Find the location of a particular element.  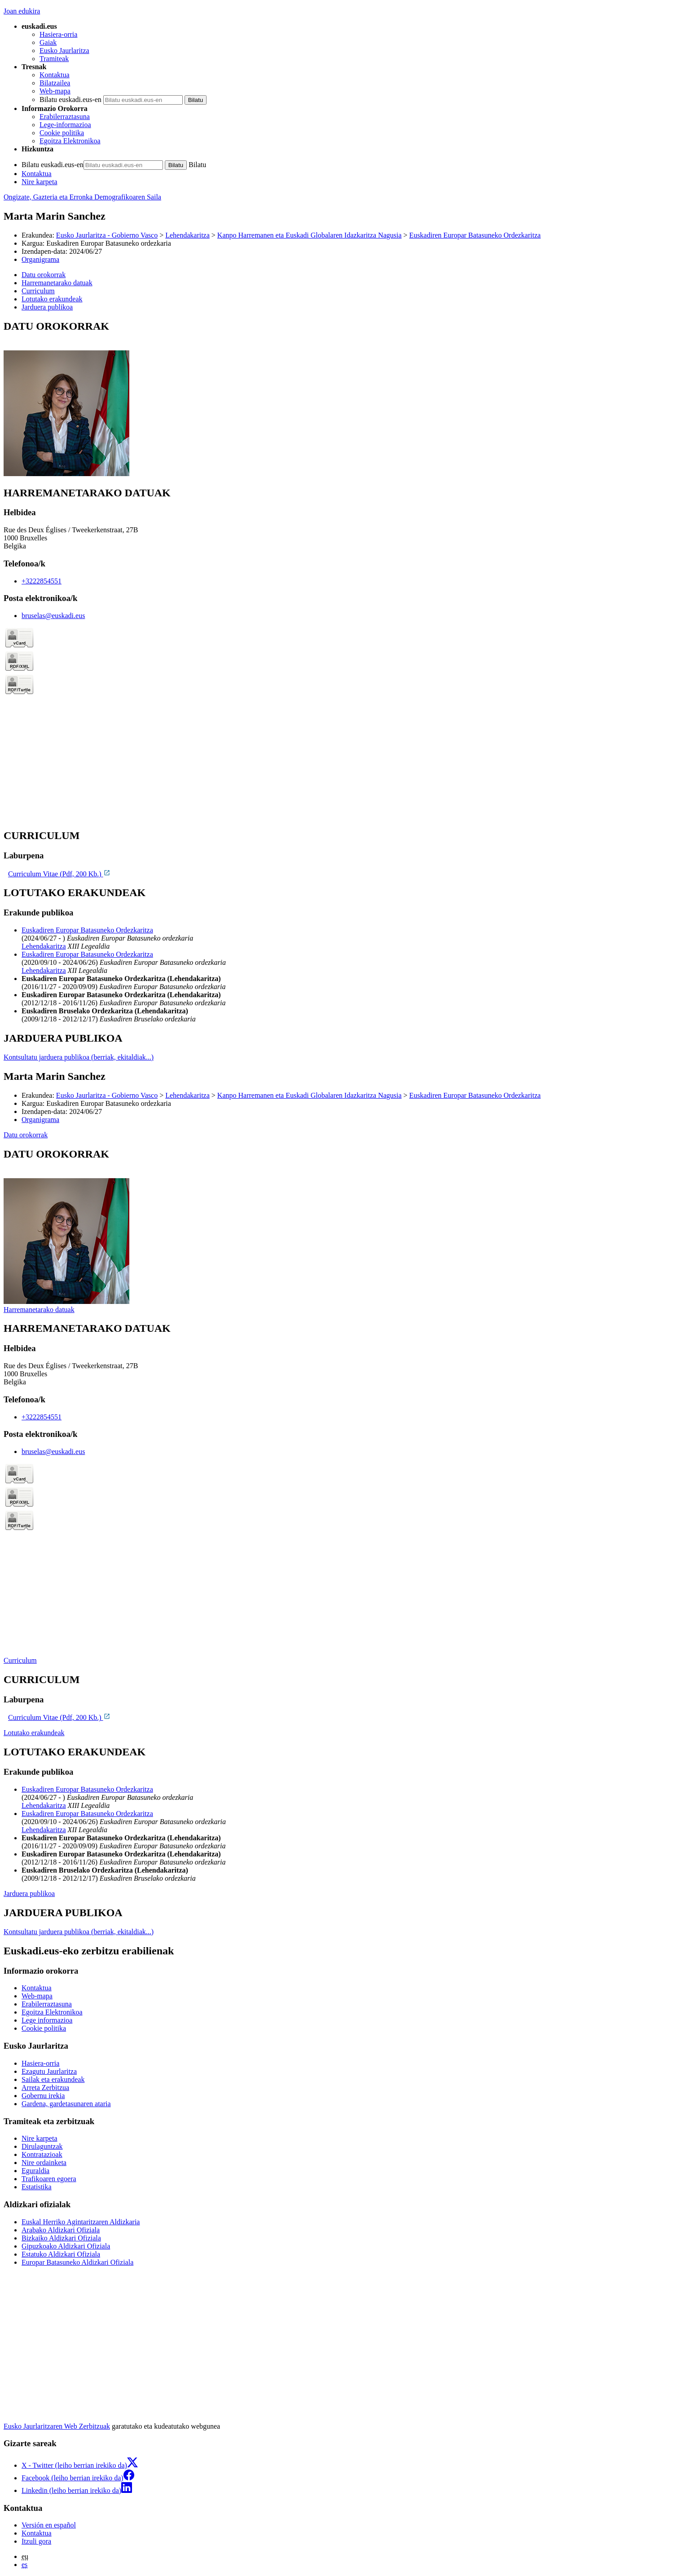

Lege informazioa is located at coordinates (47, 2020).